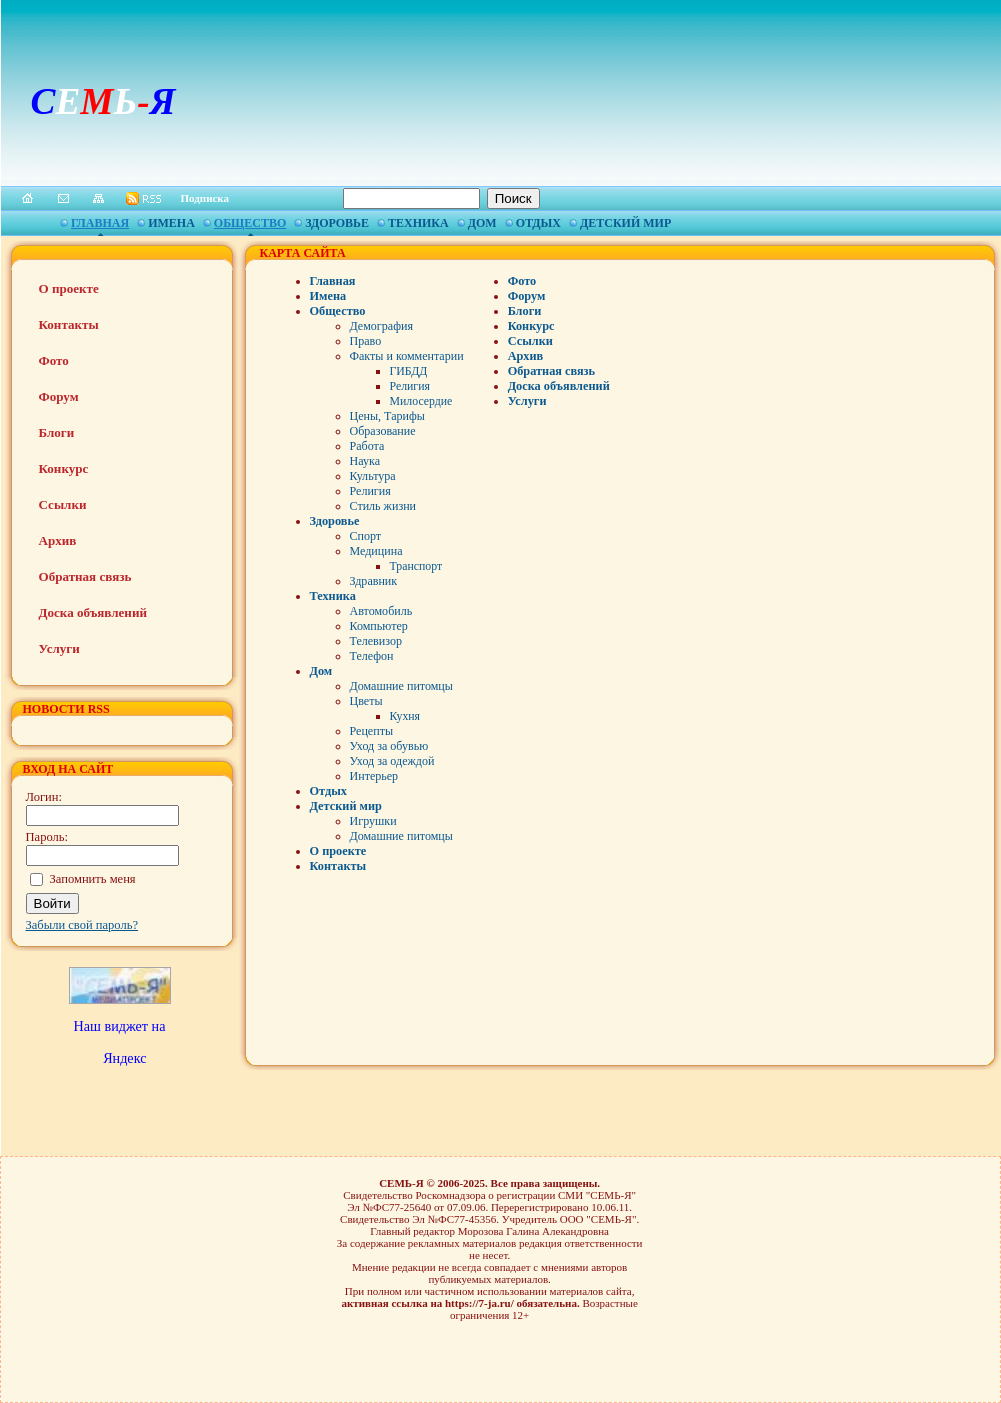  I want to click on Здравник, so click(374, 581).